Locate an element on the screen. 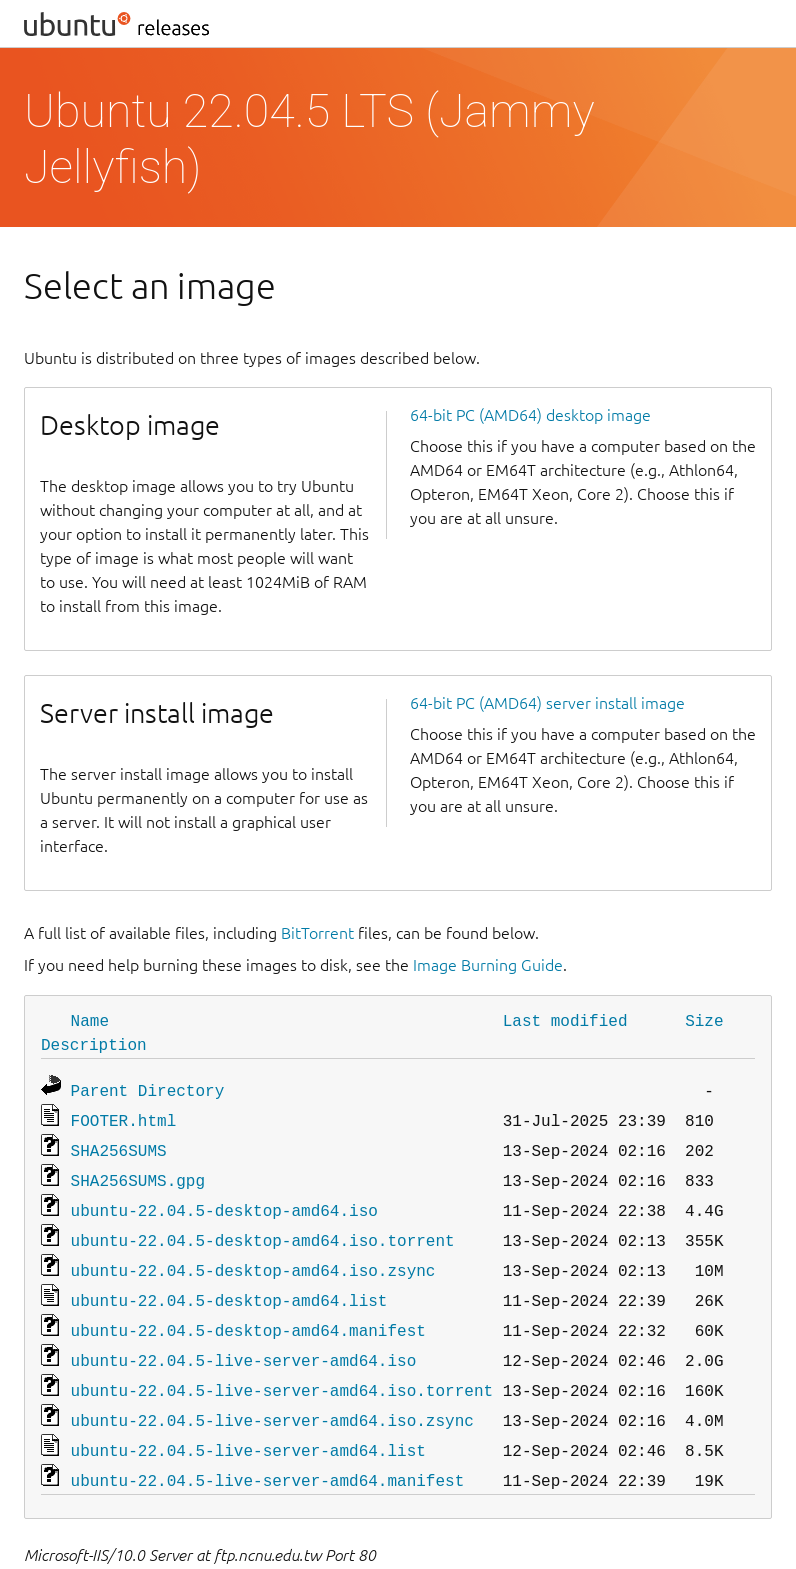 The image size is (796, 1569). ubuntu-22.04.5-desktop-amd64.iso is located at coordinates (224, 1200).